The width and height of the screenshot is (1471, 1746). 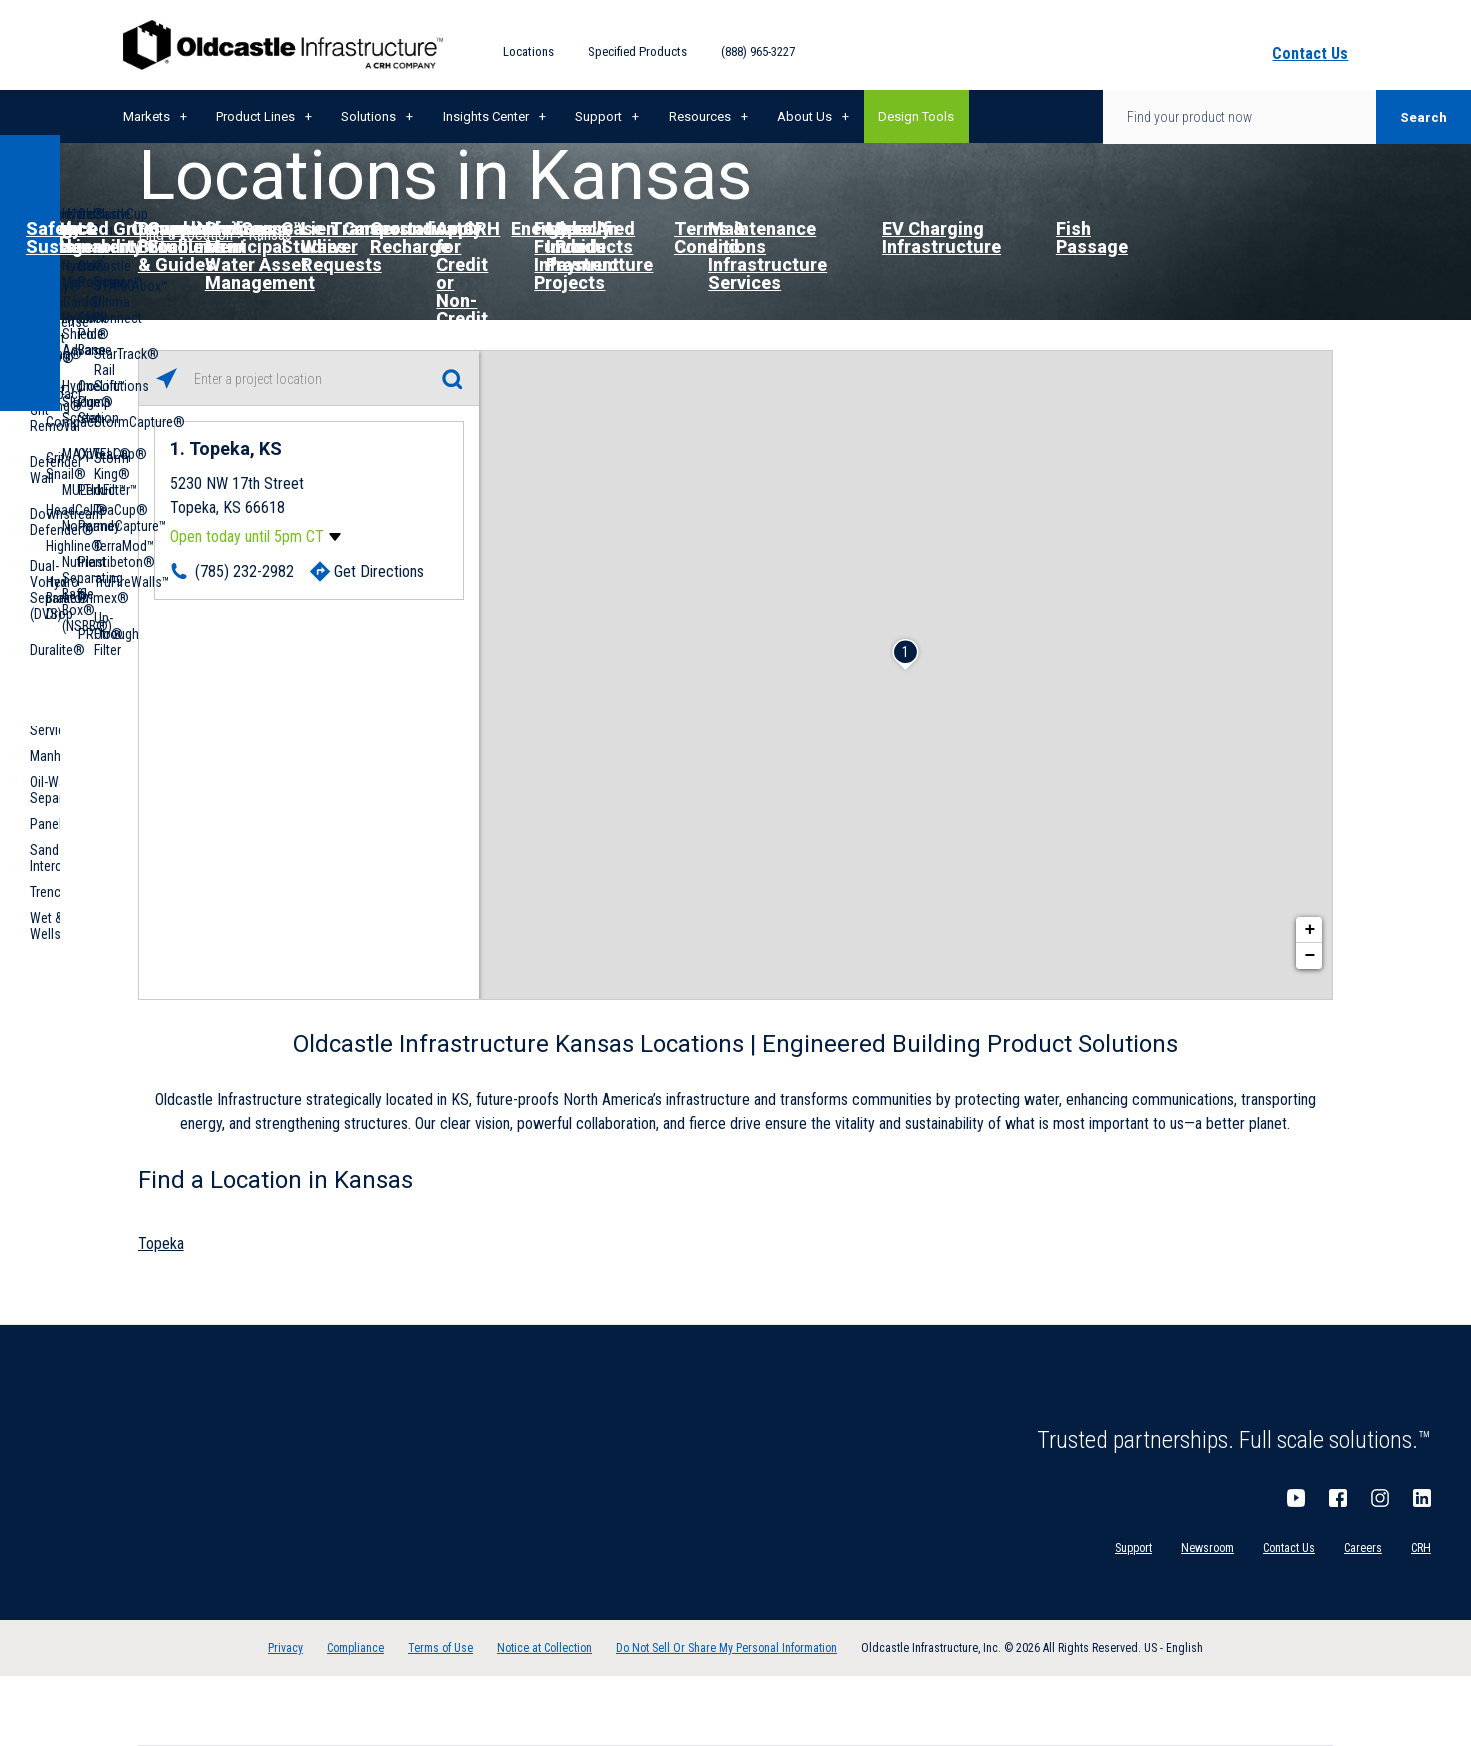 What do you see at coordinates (1363, 1548) in the screenshot?
I see `Careers` at bounding box center [1363, 1548].